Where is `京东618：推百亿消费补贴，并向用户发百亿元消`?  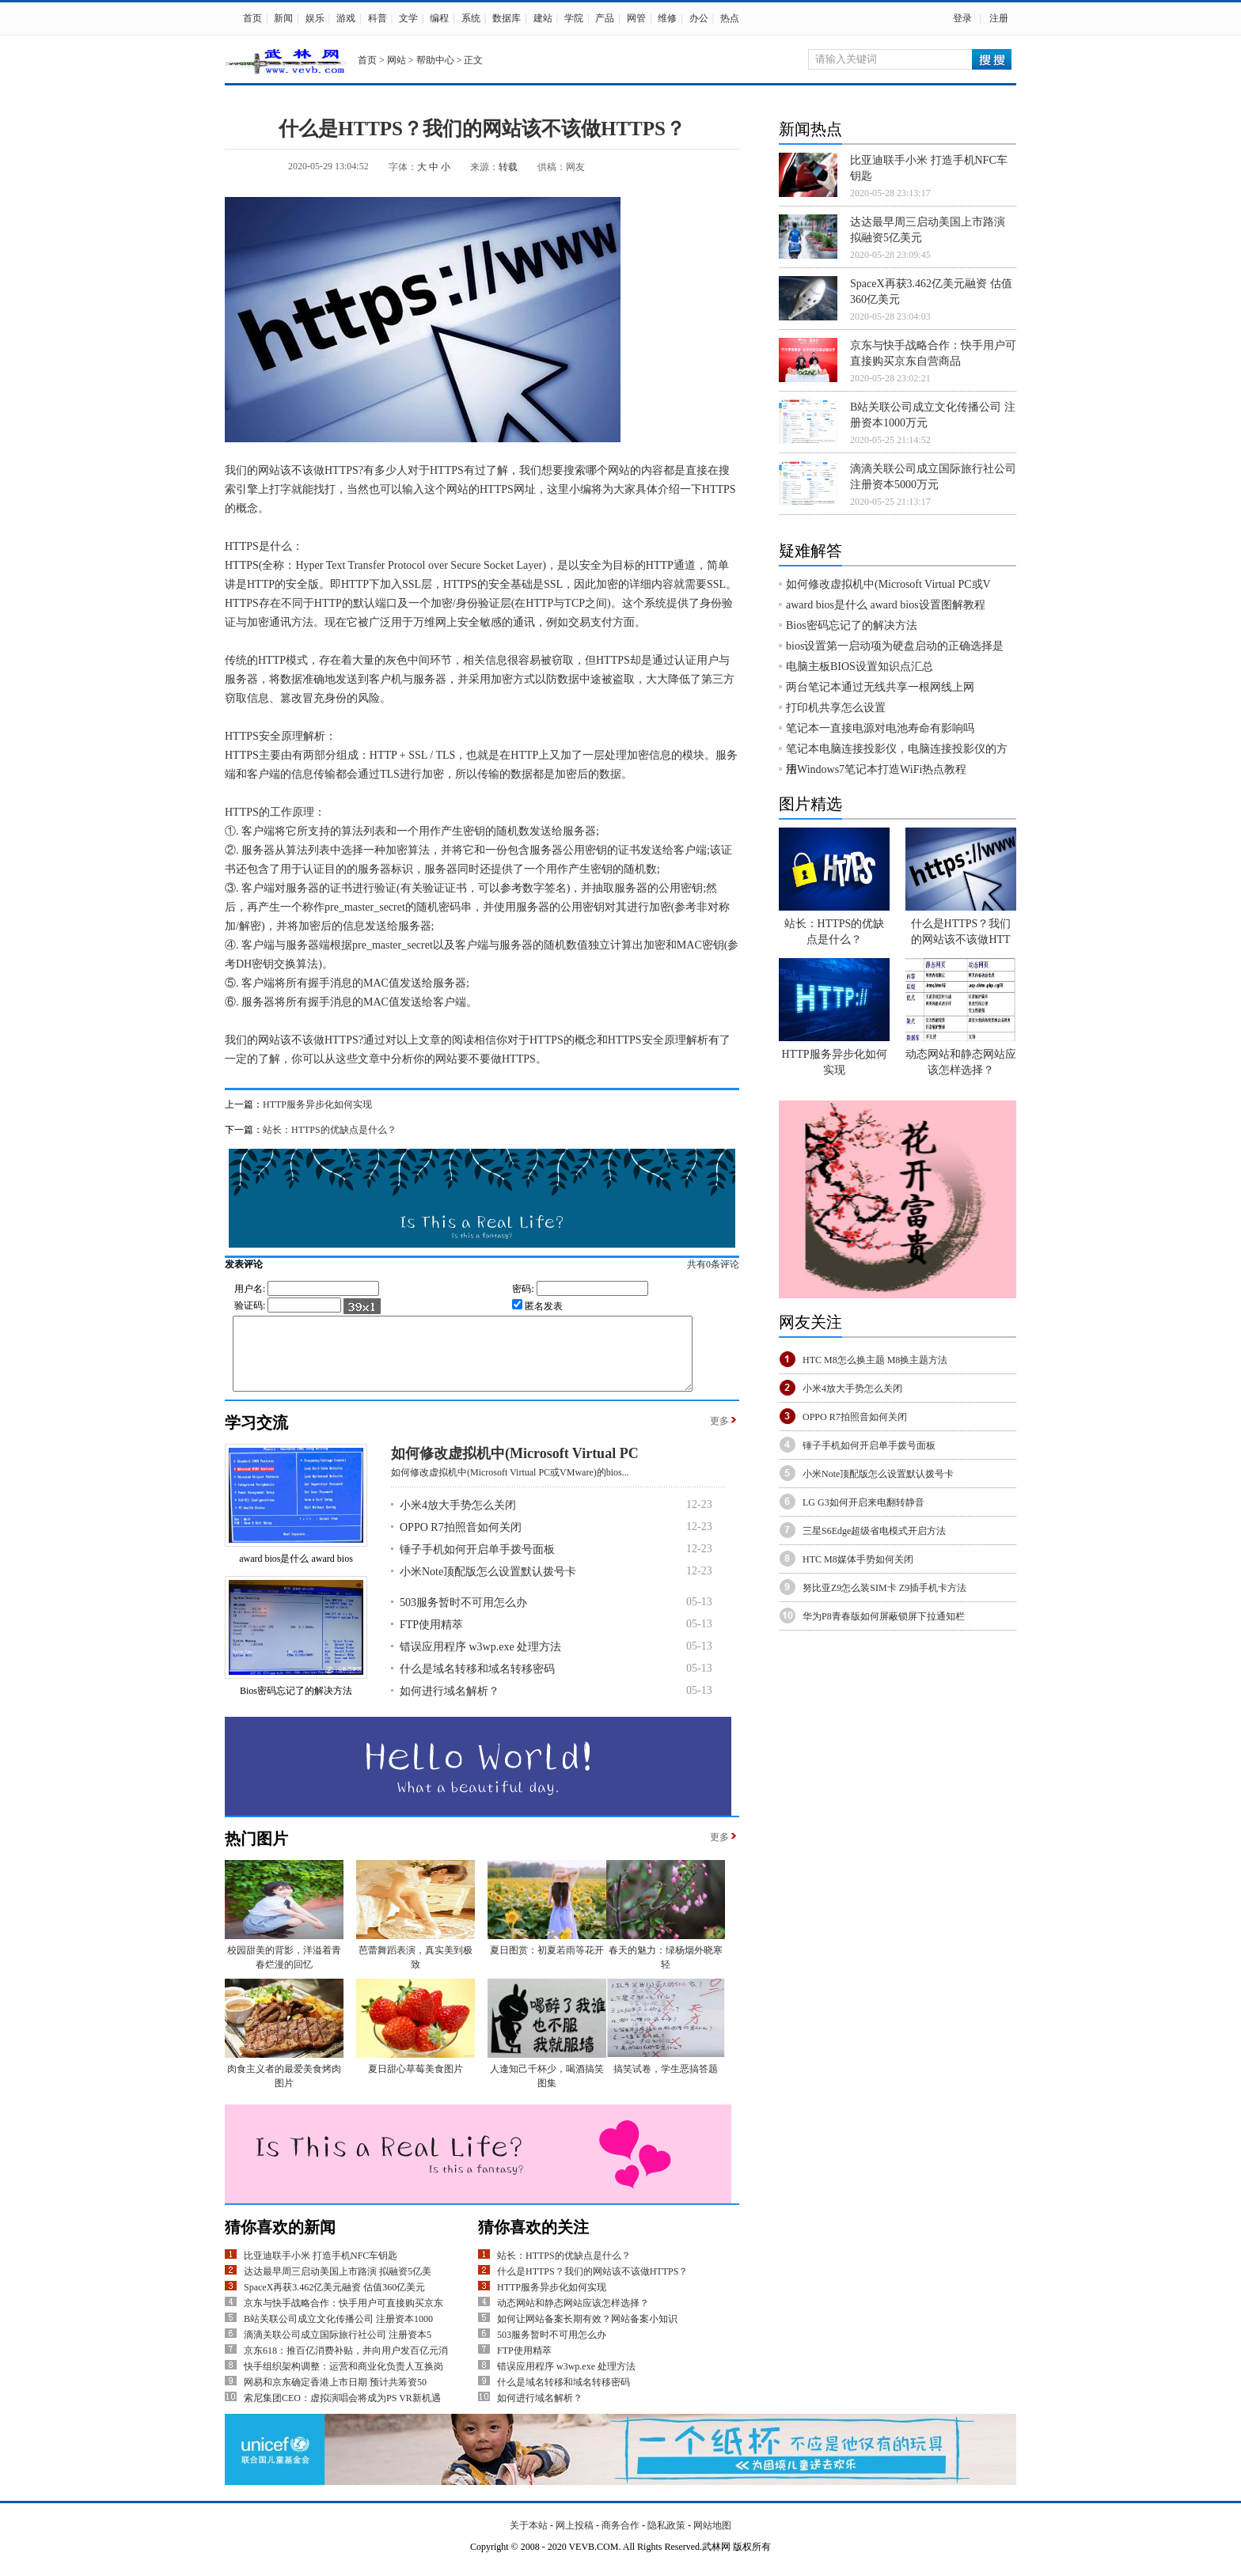 京东618：推百亿消费补贴，并向用户发百亿元消 is located at coordinates (346, 2364).